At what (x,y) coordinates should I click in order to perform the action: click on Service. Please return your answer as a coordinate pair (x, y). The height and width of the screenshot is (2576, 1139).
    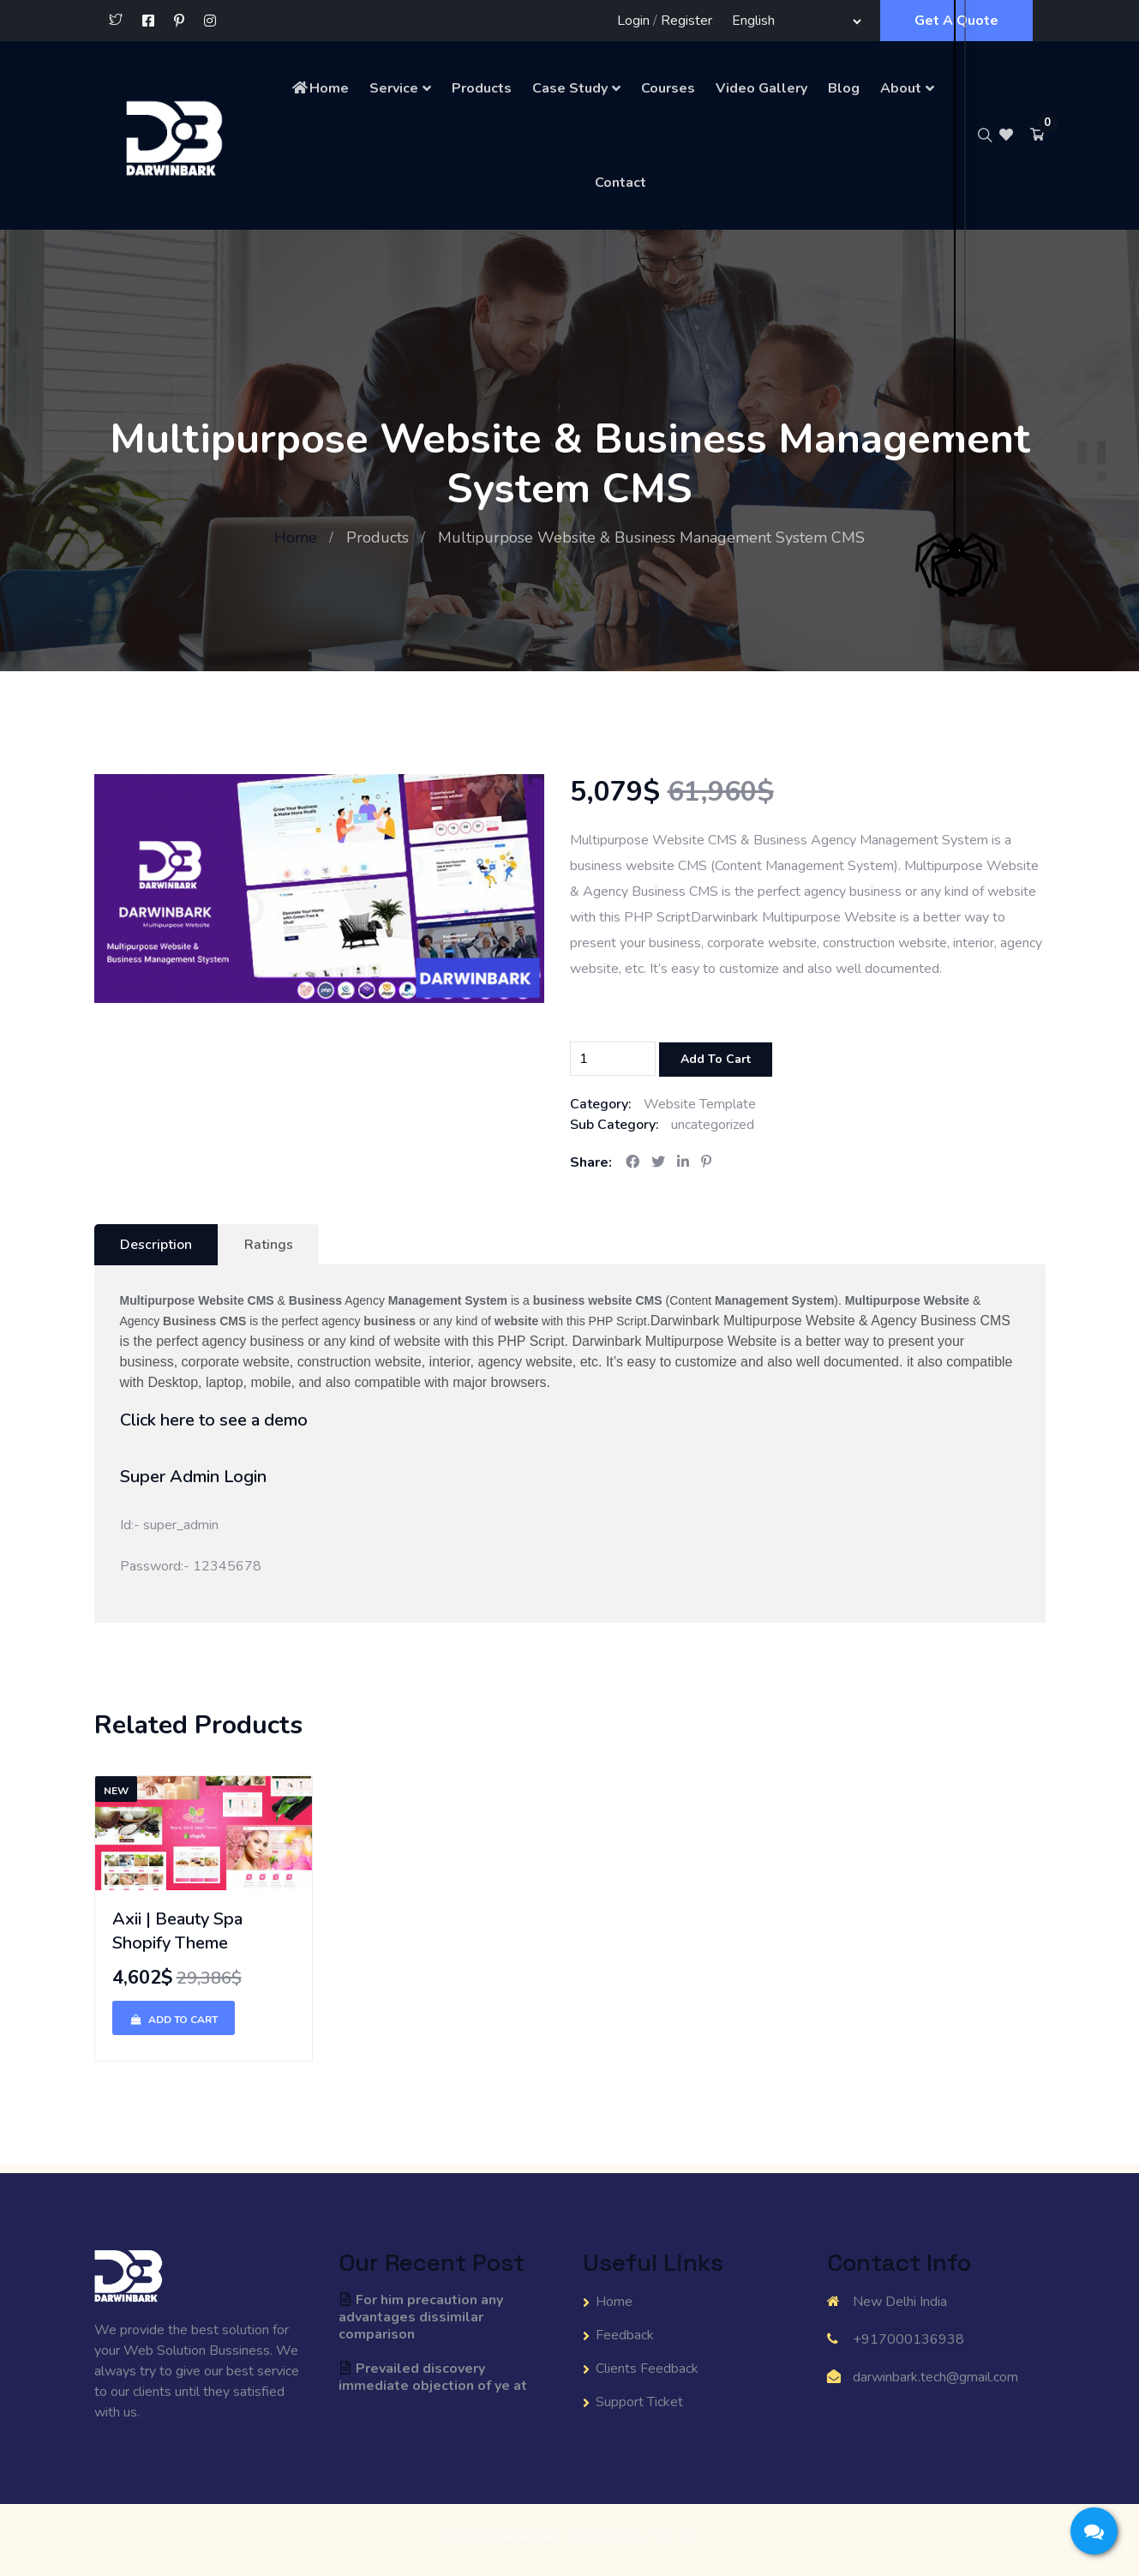
    Looking at the image, I should click on (393, 88).